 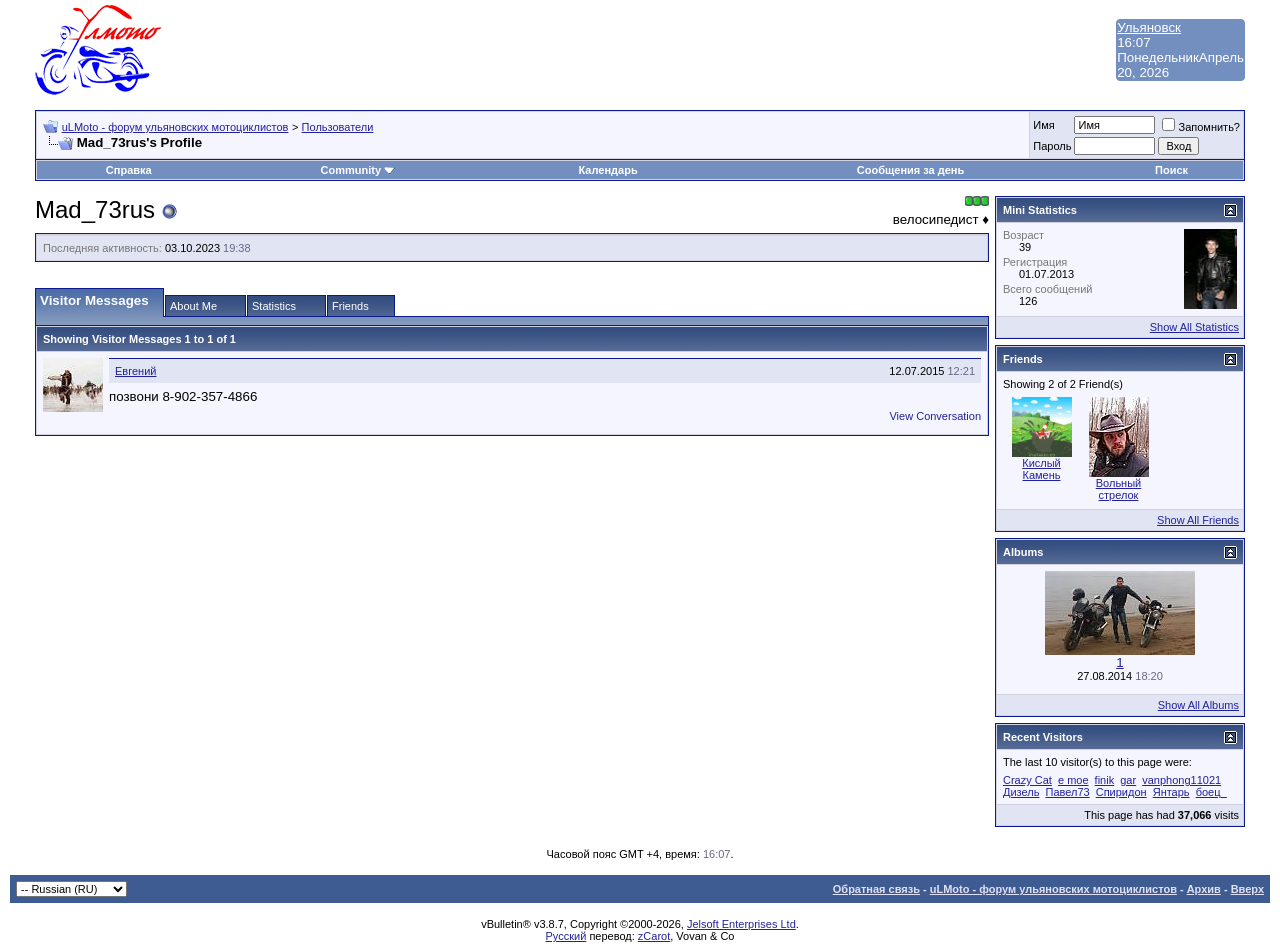 What do you see at coordinates (910, 170) in the screenshot?
I see `Сообщения за день` at bounding box center [910, 170].